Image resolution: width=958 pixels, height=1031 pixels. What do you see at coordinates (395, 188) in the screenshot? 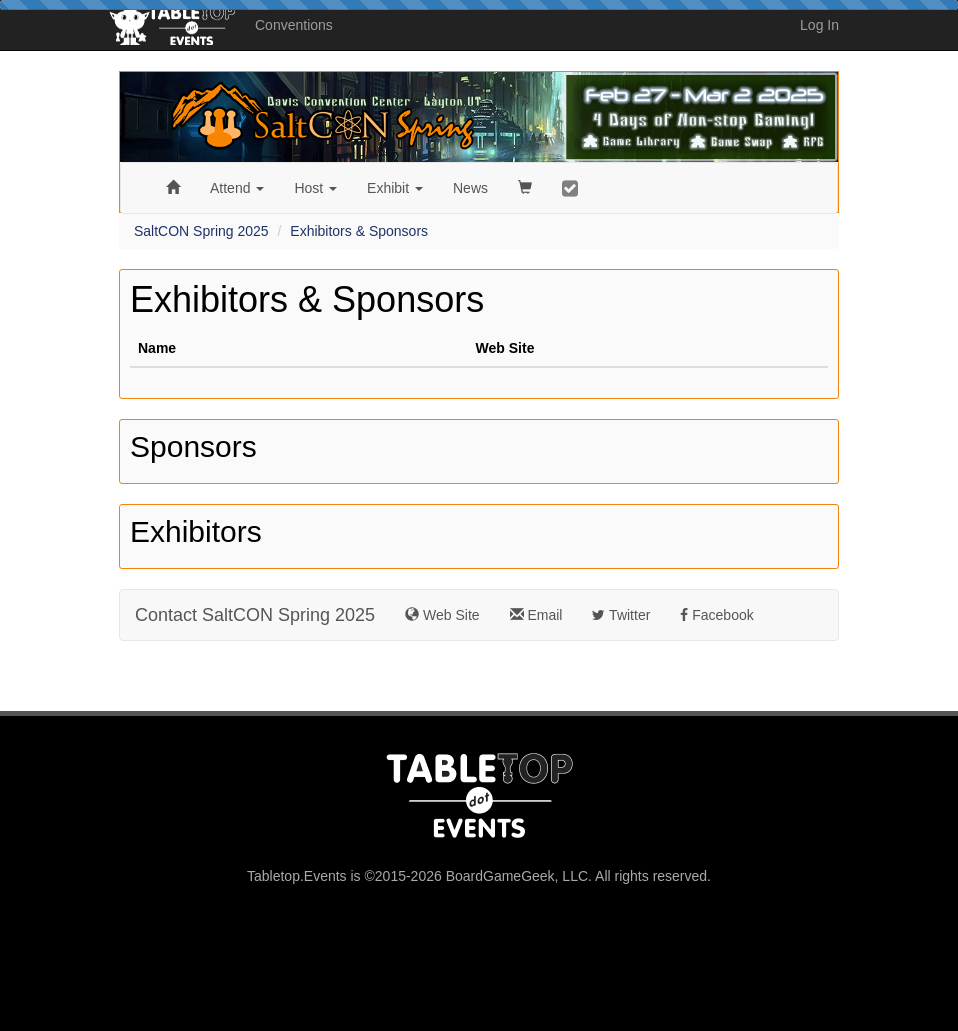
I see `Exhibit [button]` at bounding box center [395, 188].